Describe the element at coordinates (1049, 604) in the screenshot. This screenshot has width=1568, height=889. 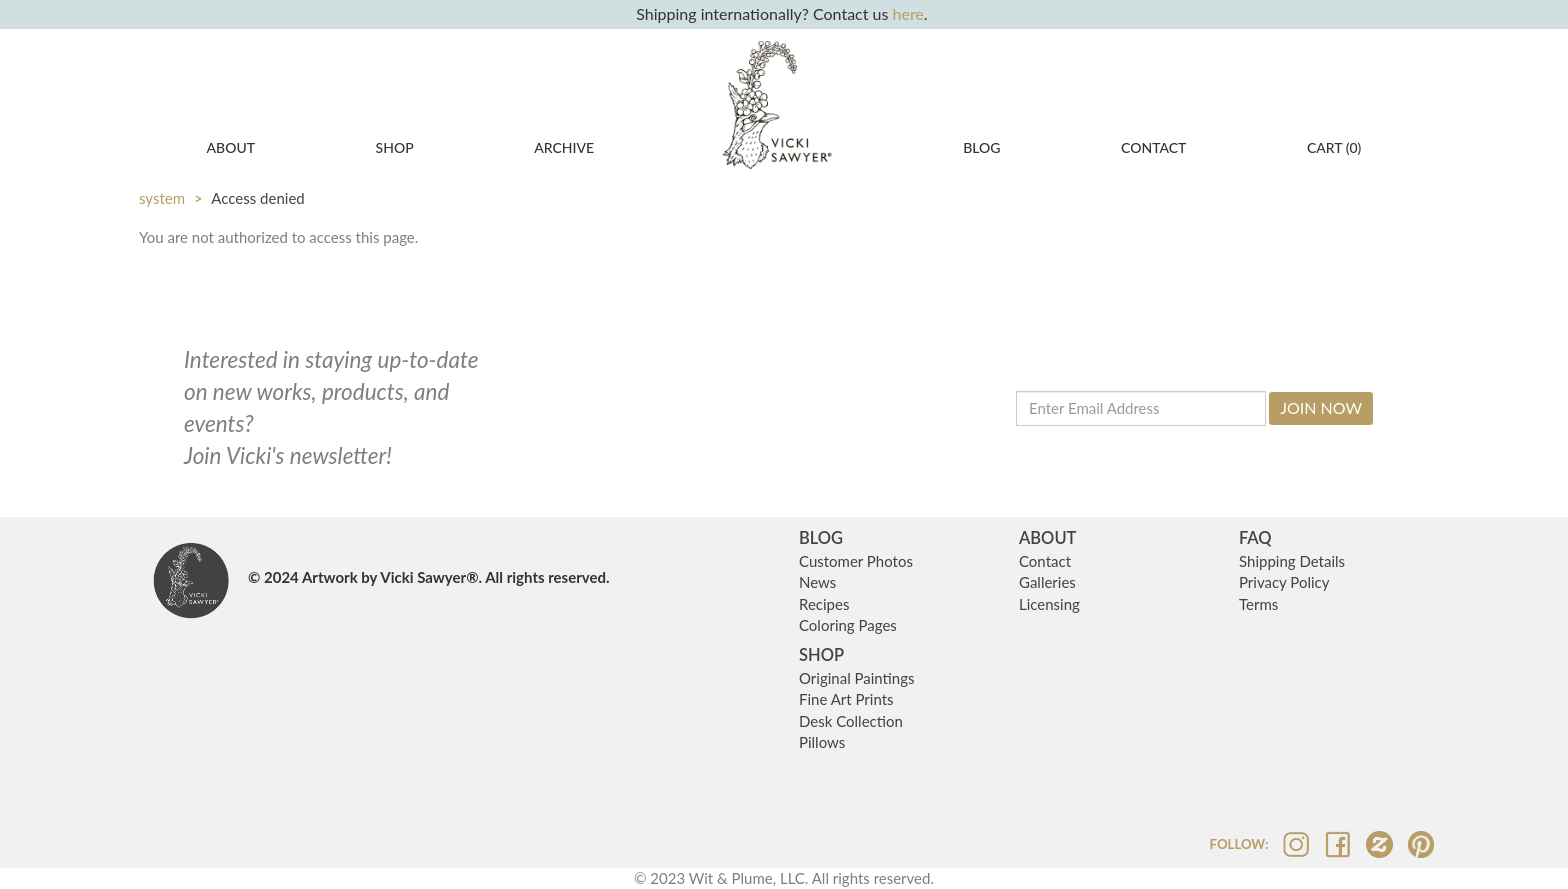
I see `Licensing` at that location.